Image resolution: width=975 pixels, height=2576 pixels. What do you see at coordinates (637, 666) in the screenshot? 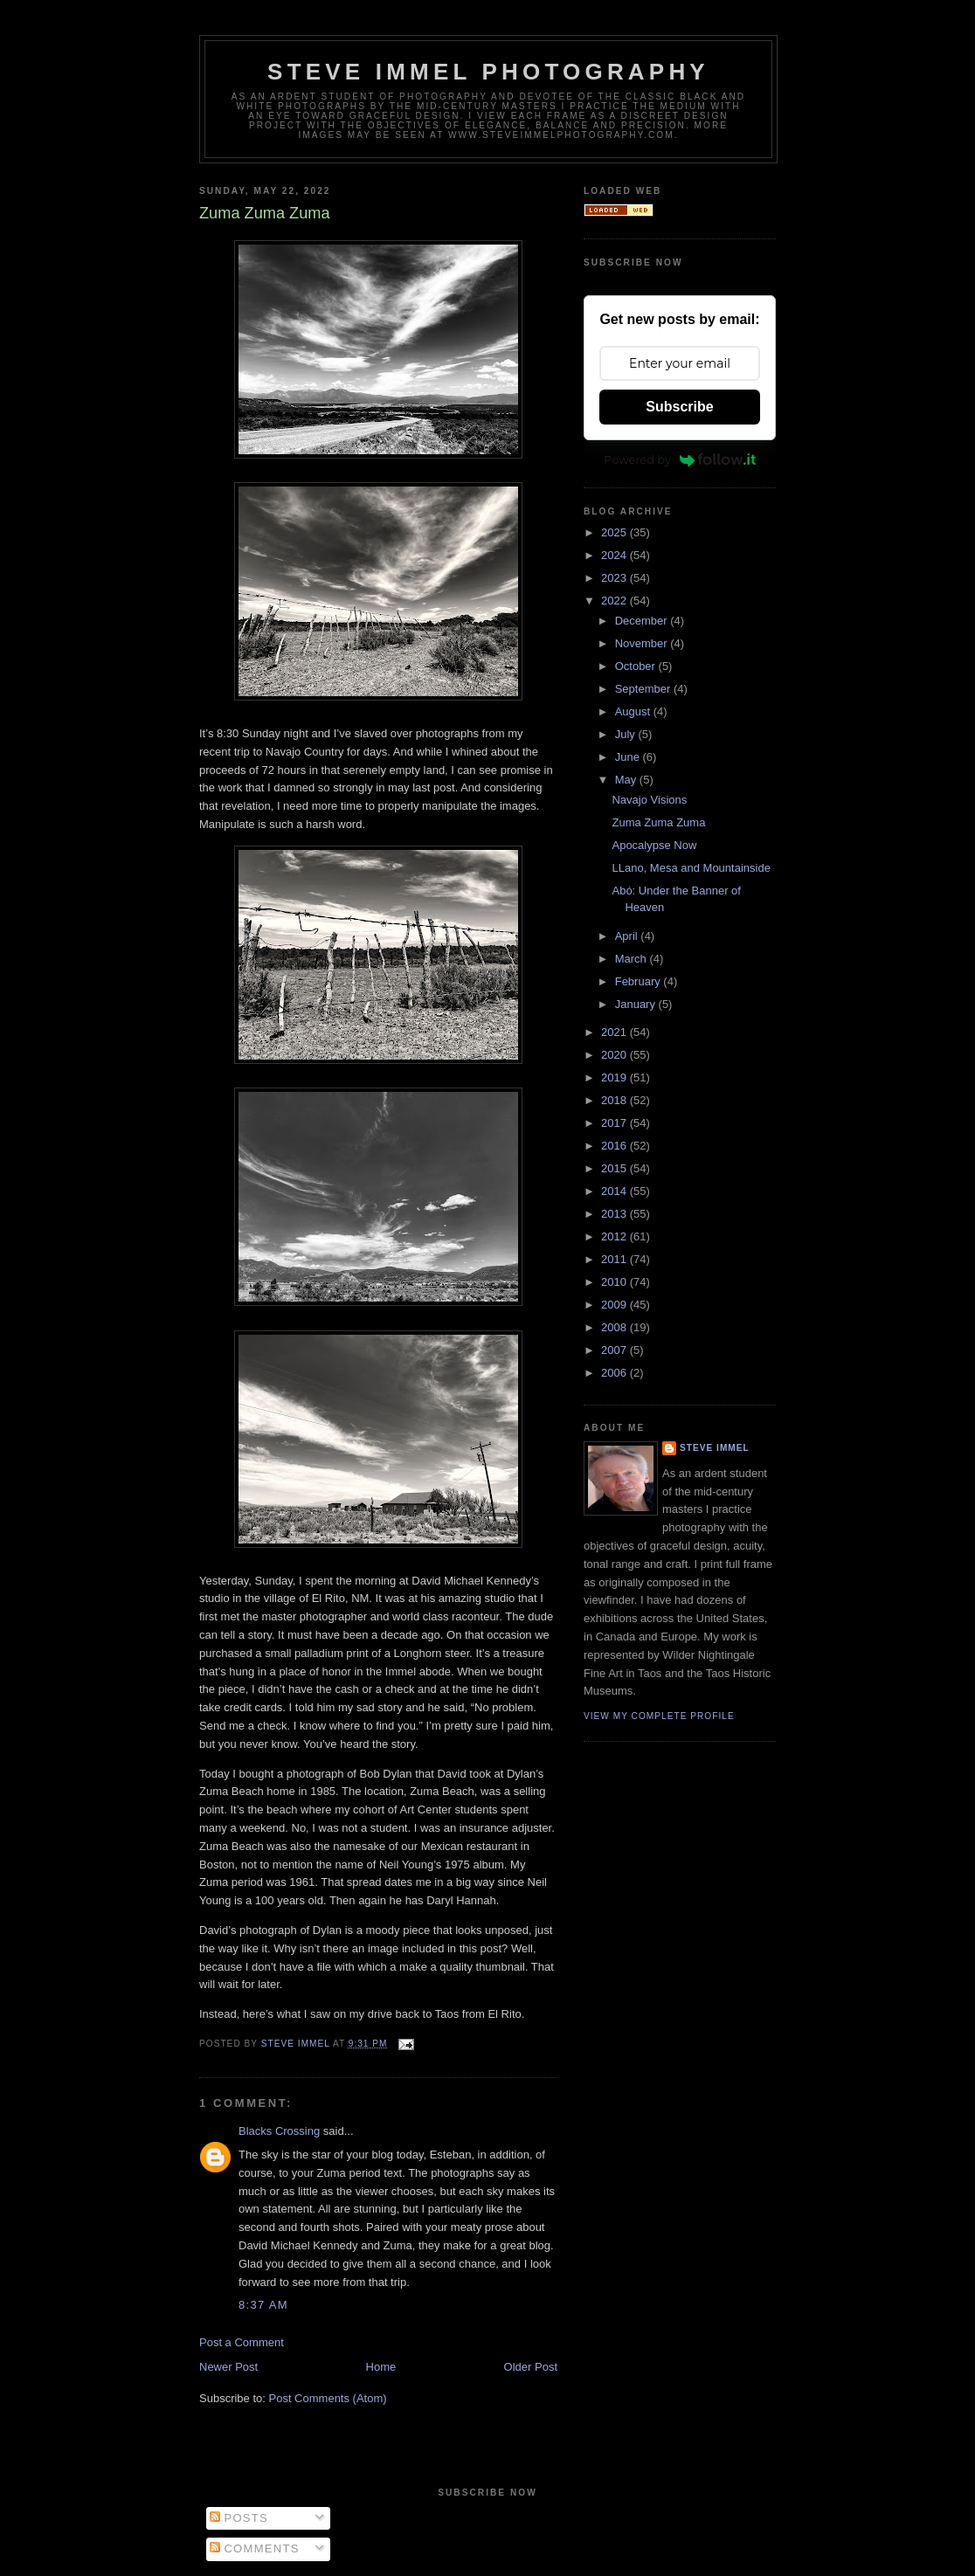
I see `October` at bounding box center [637, 666].